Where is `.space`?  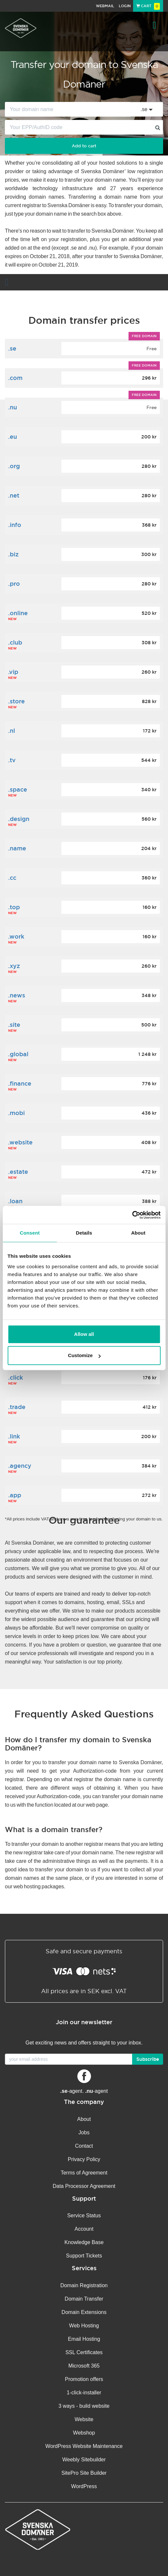
.space is located at coordinates (17, 789).